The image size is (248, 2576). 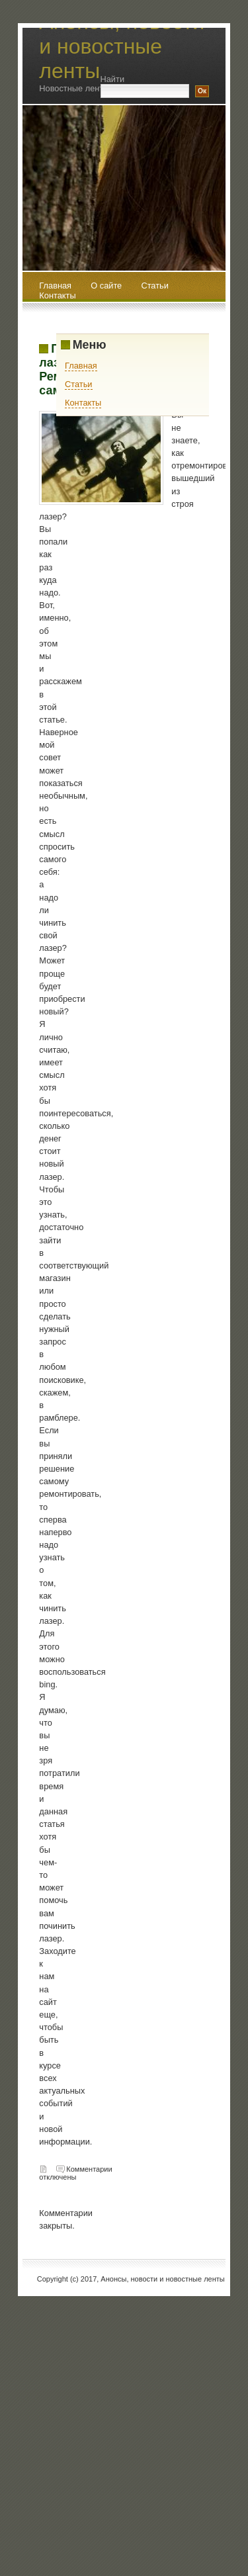 What do you see at coordinates (57, 295) in the screenshot?
I see `Контакты` at bounding box center [57, 295].